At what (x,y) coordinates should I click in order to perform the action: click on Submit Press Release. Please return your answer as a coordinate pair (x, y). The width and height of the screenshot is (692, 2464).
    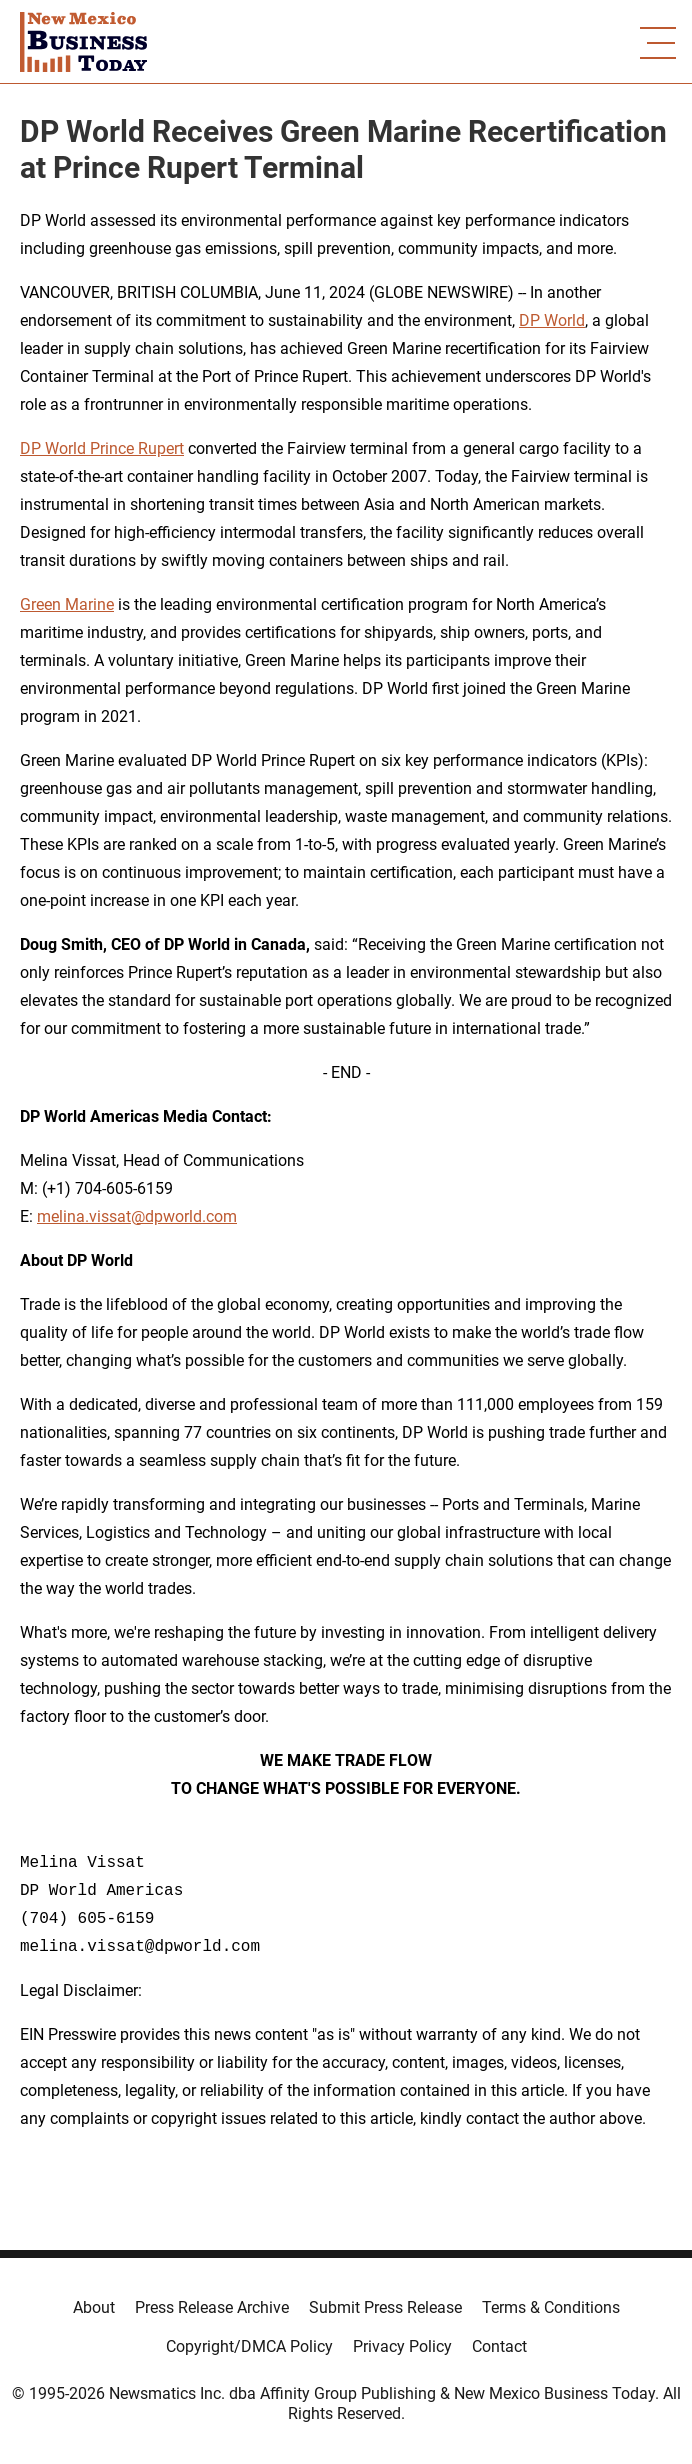
    Looking at the image, I should click on (385, 2307).